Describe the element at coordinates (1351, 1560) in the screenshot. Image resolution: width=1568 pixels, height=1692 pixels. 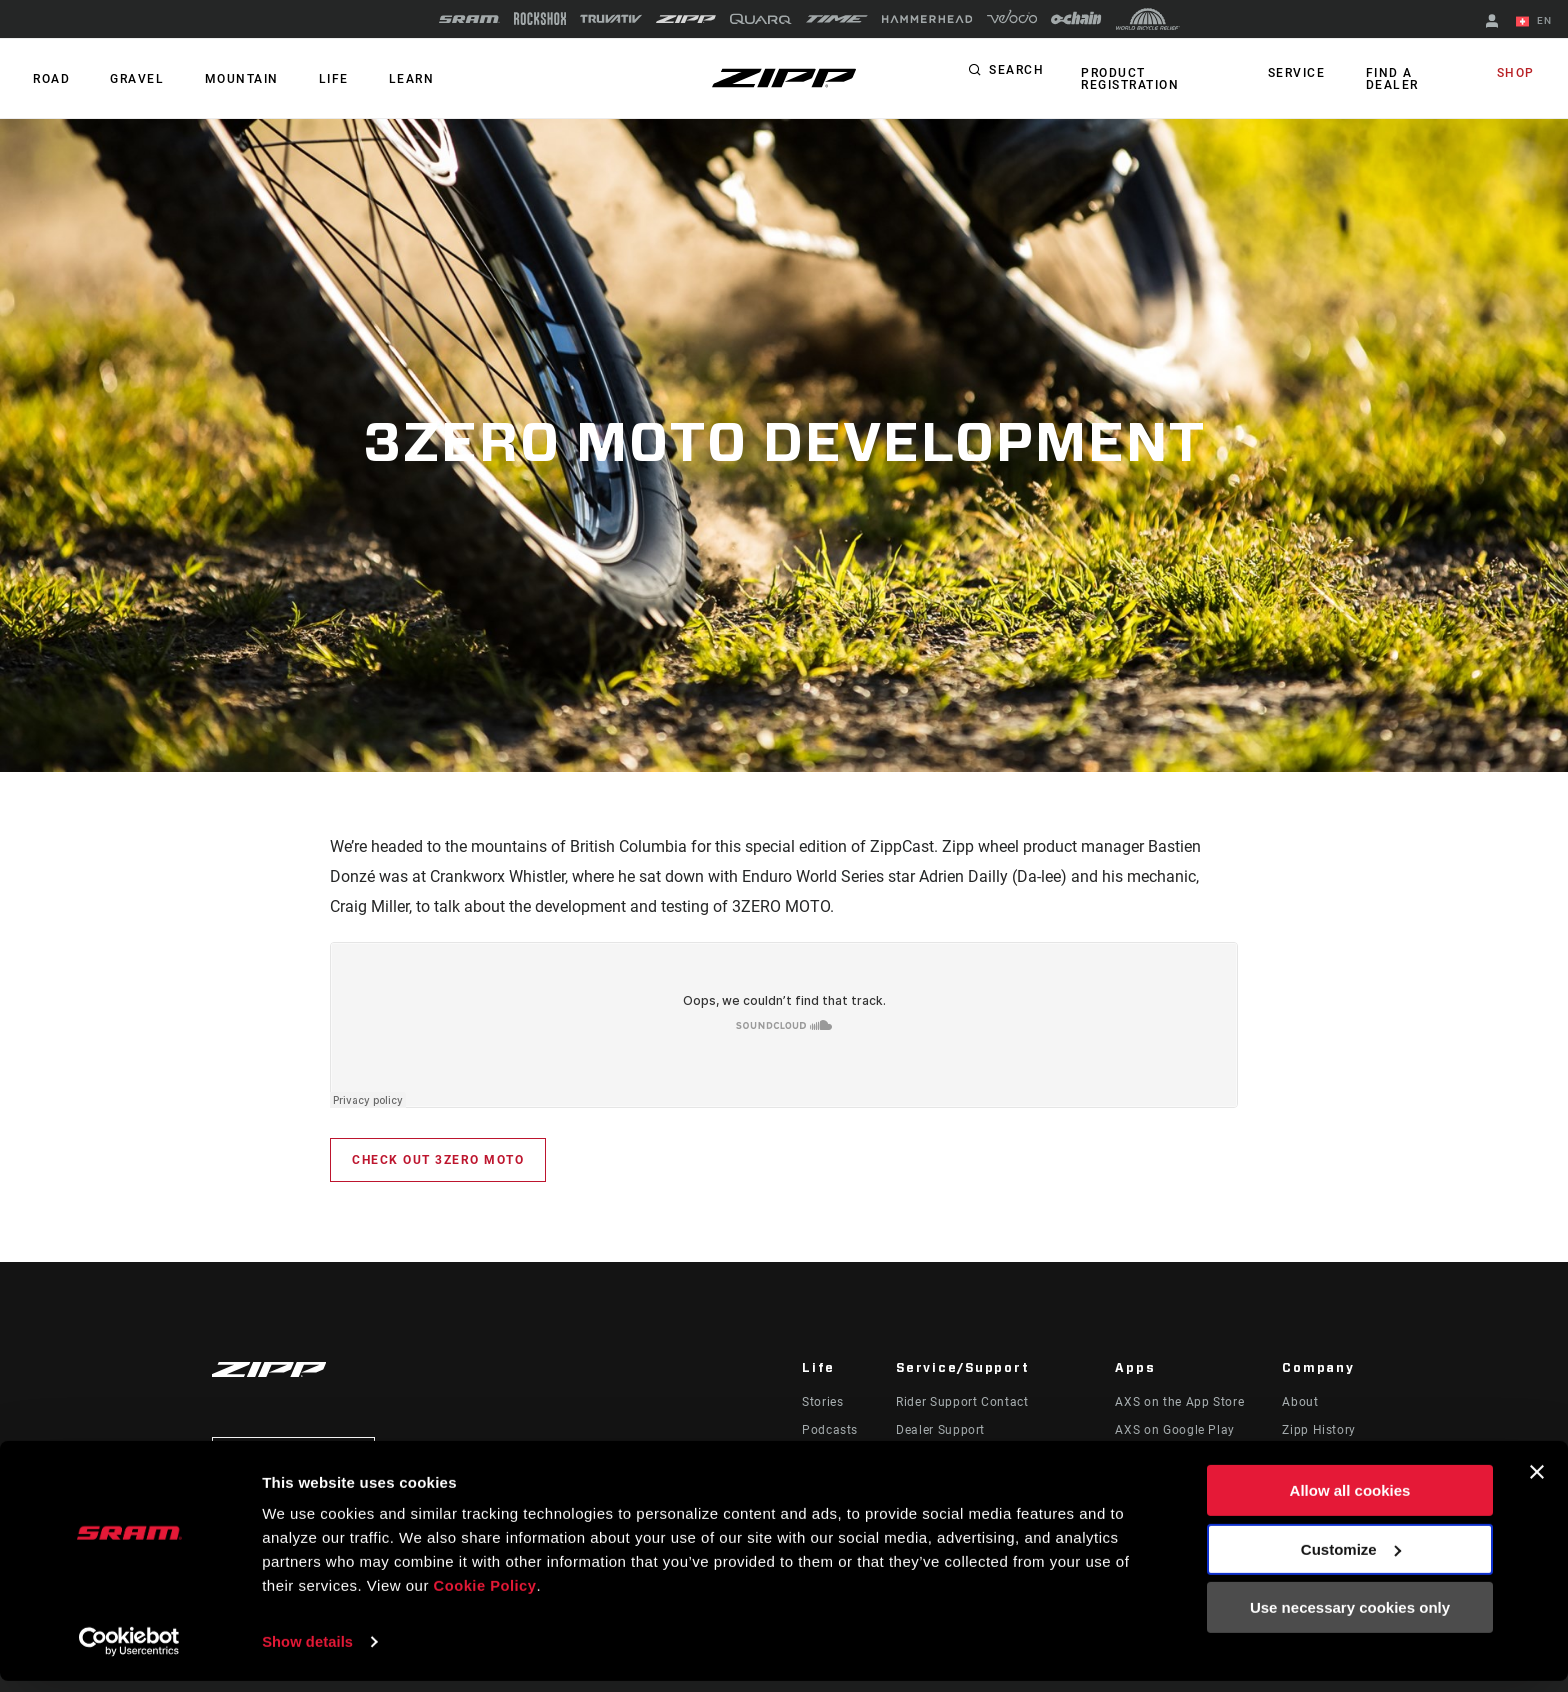
I see `Customize` at that location.